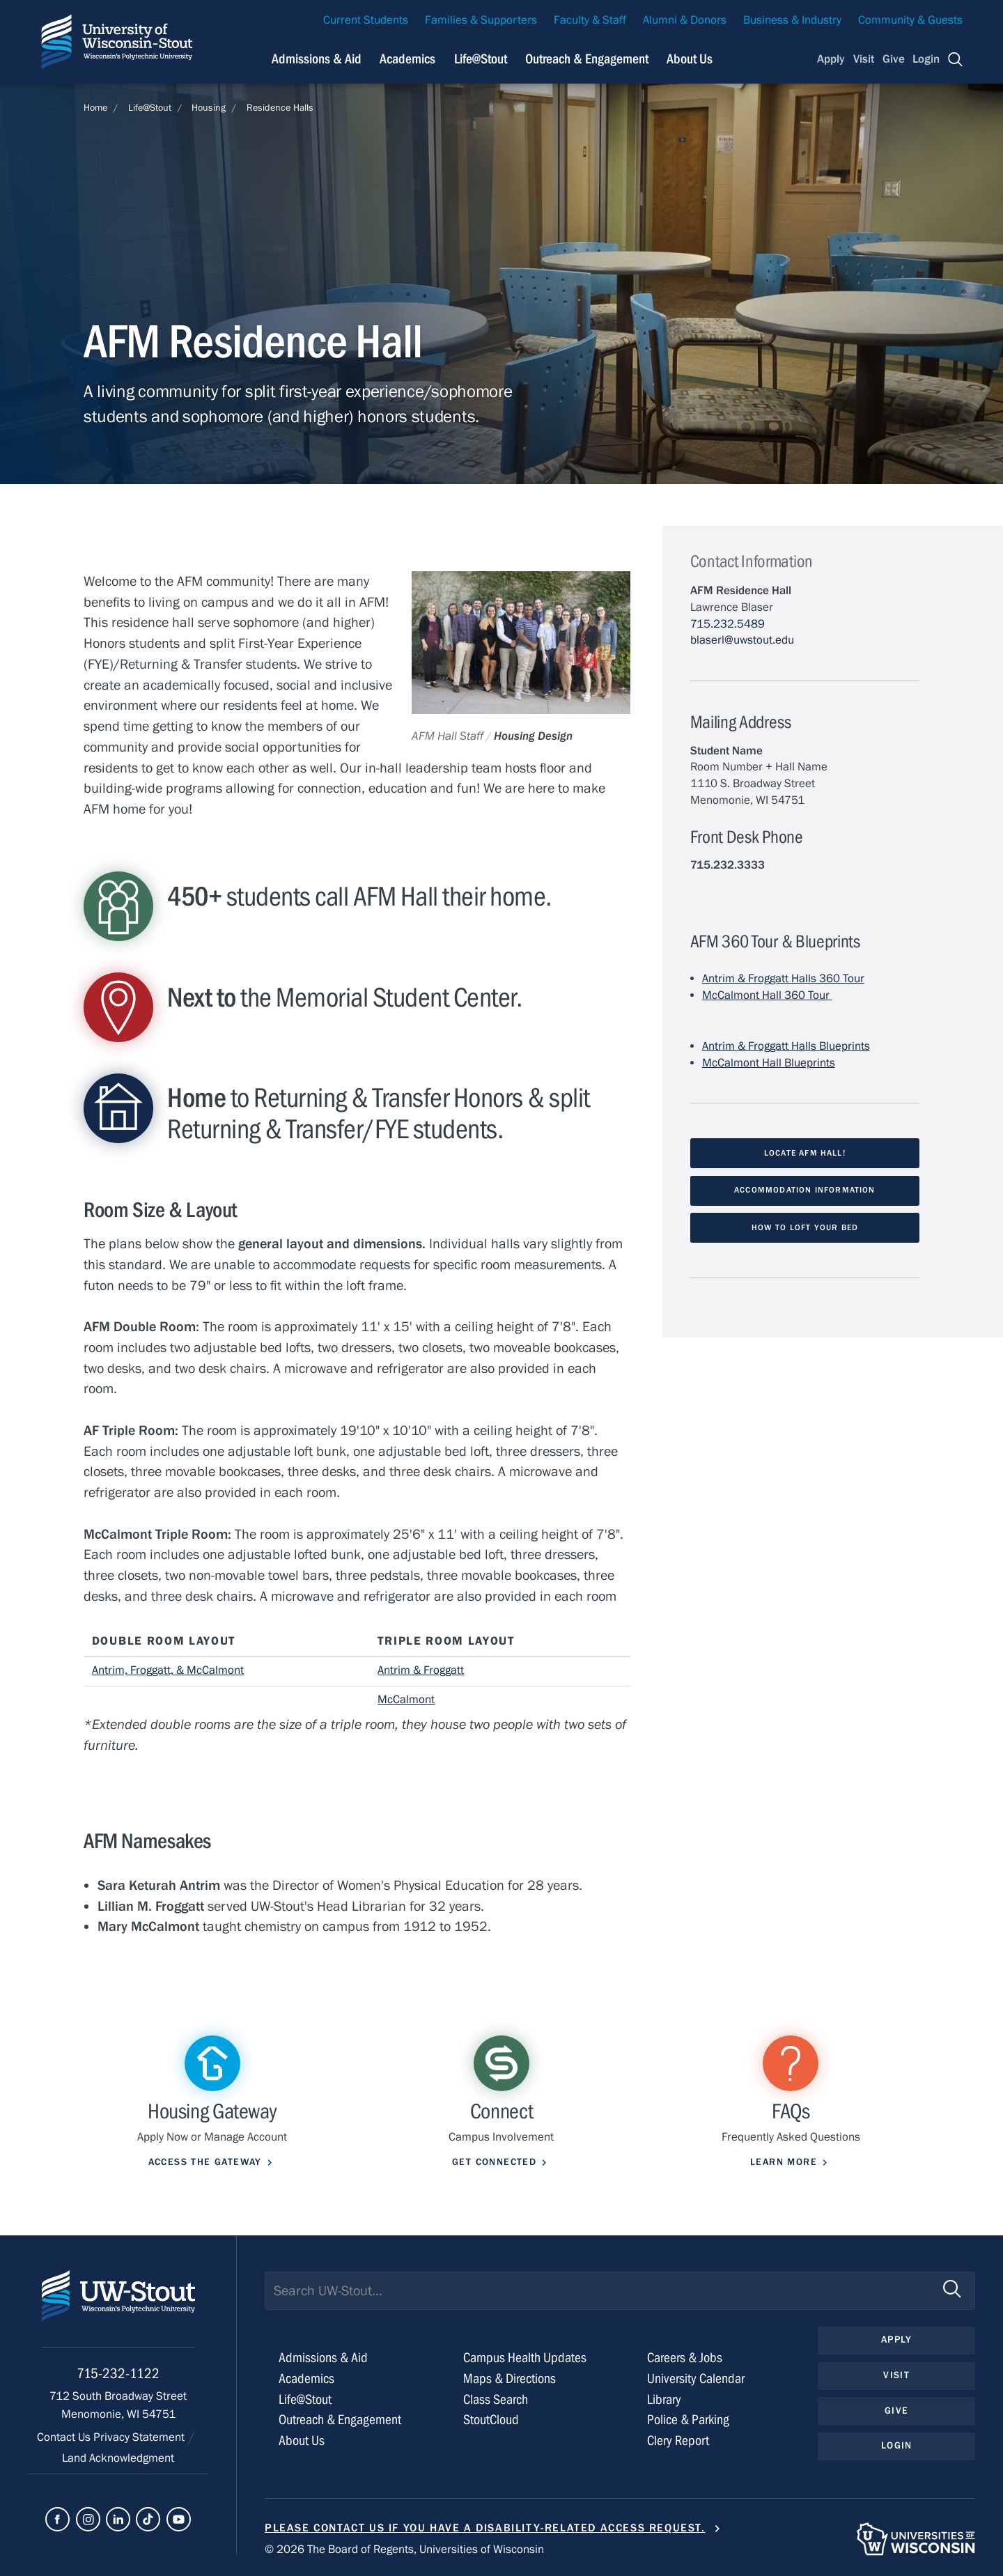  What do you see at coordinates (140, 2437) in the screenshot?
I see `Privacy Statement` at bounding box center [140, 2437].